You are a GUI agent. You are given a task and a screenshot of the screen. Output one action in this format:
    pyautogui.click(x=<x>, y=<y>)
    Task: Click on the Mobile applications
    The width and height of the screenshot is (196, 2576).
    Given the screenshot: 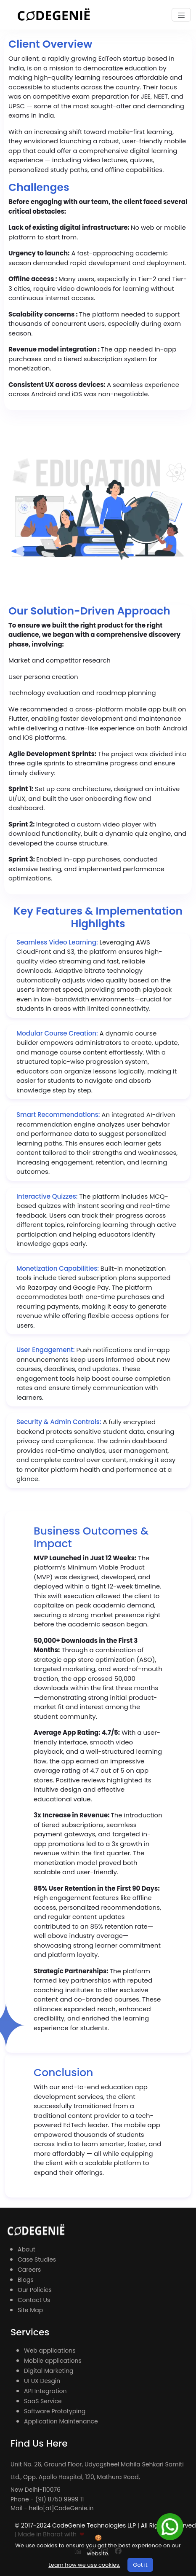 What is the action you would take?
    pyautogui.click(x=53, y=2360)
    